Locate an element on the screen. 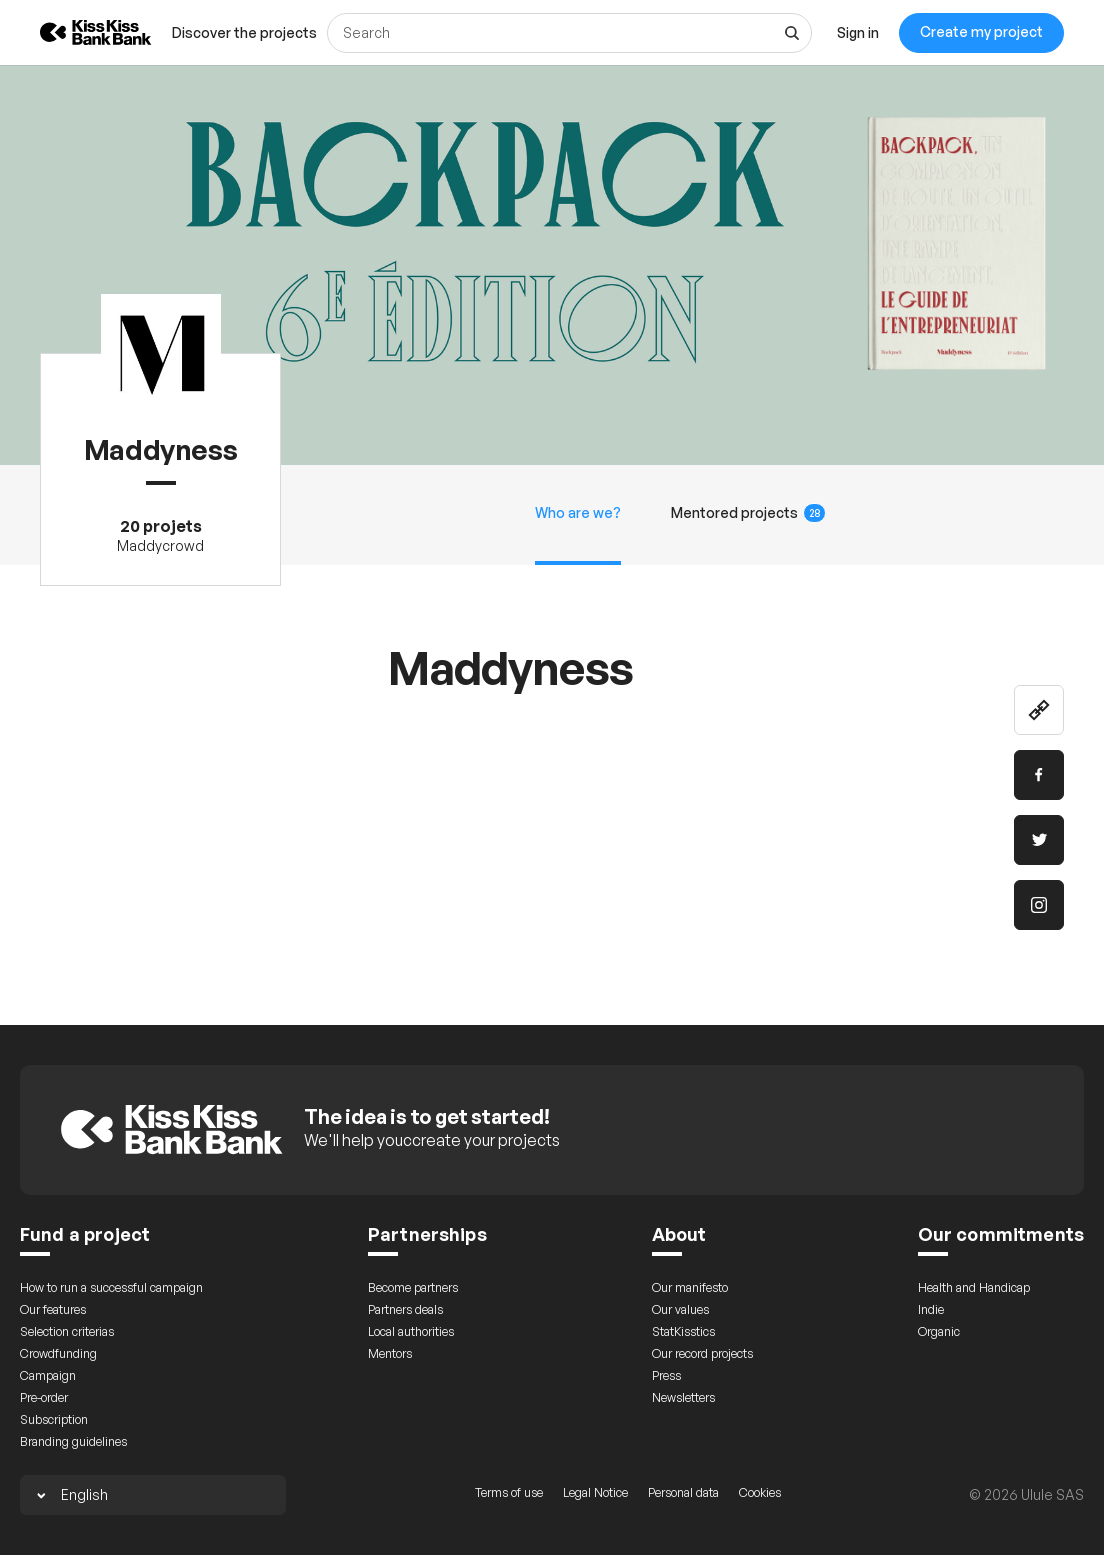  Branding guidelines is located at coordinates (73, 1441).